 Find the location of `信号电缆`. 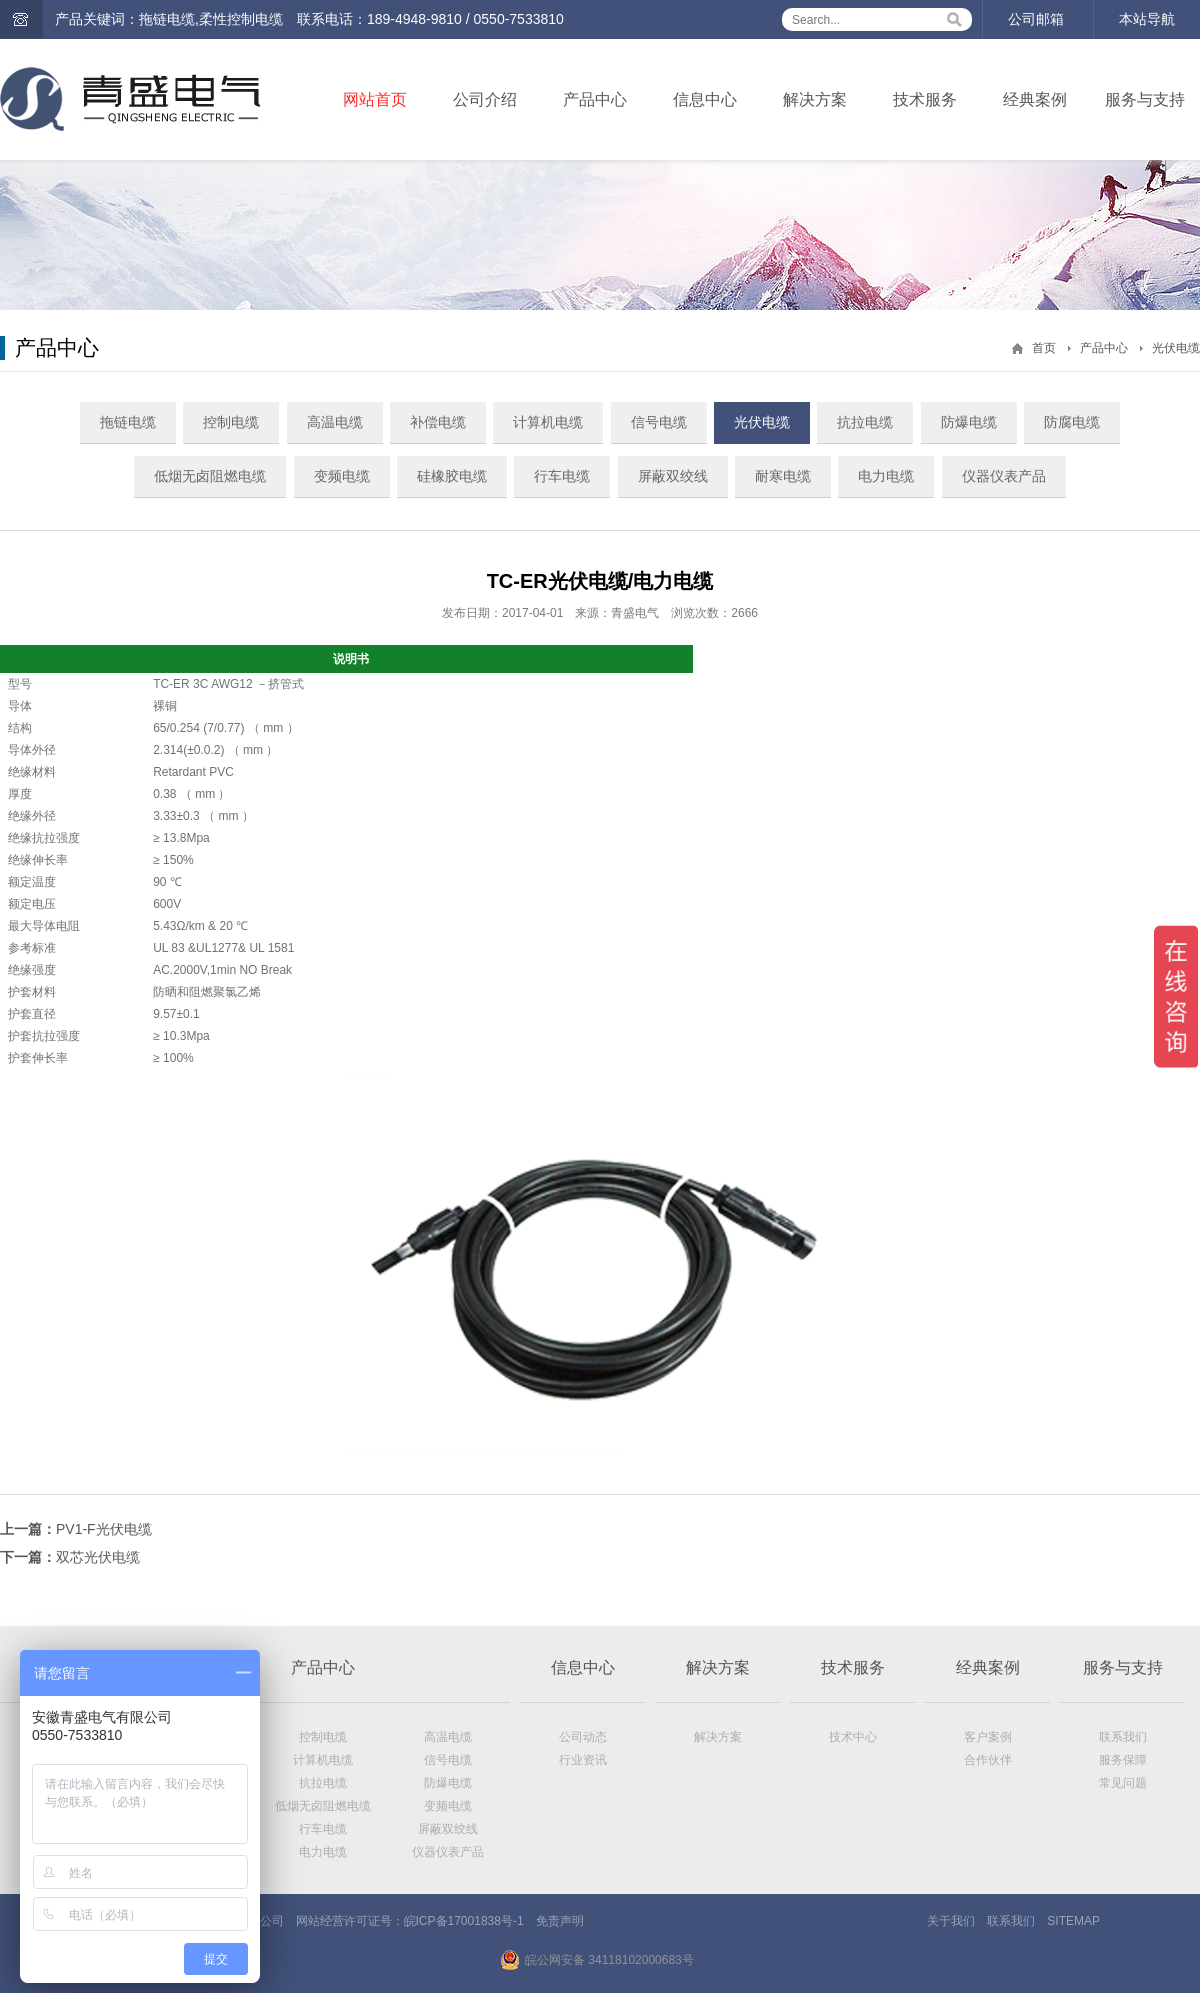

信号电缆 is located at coordinates (659, 422).